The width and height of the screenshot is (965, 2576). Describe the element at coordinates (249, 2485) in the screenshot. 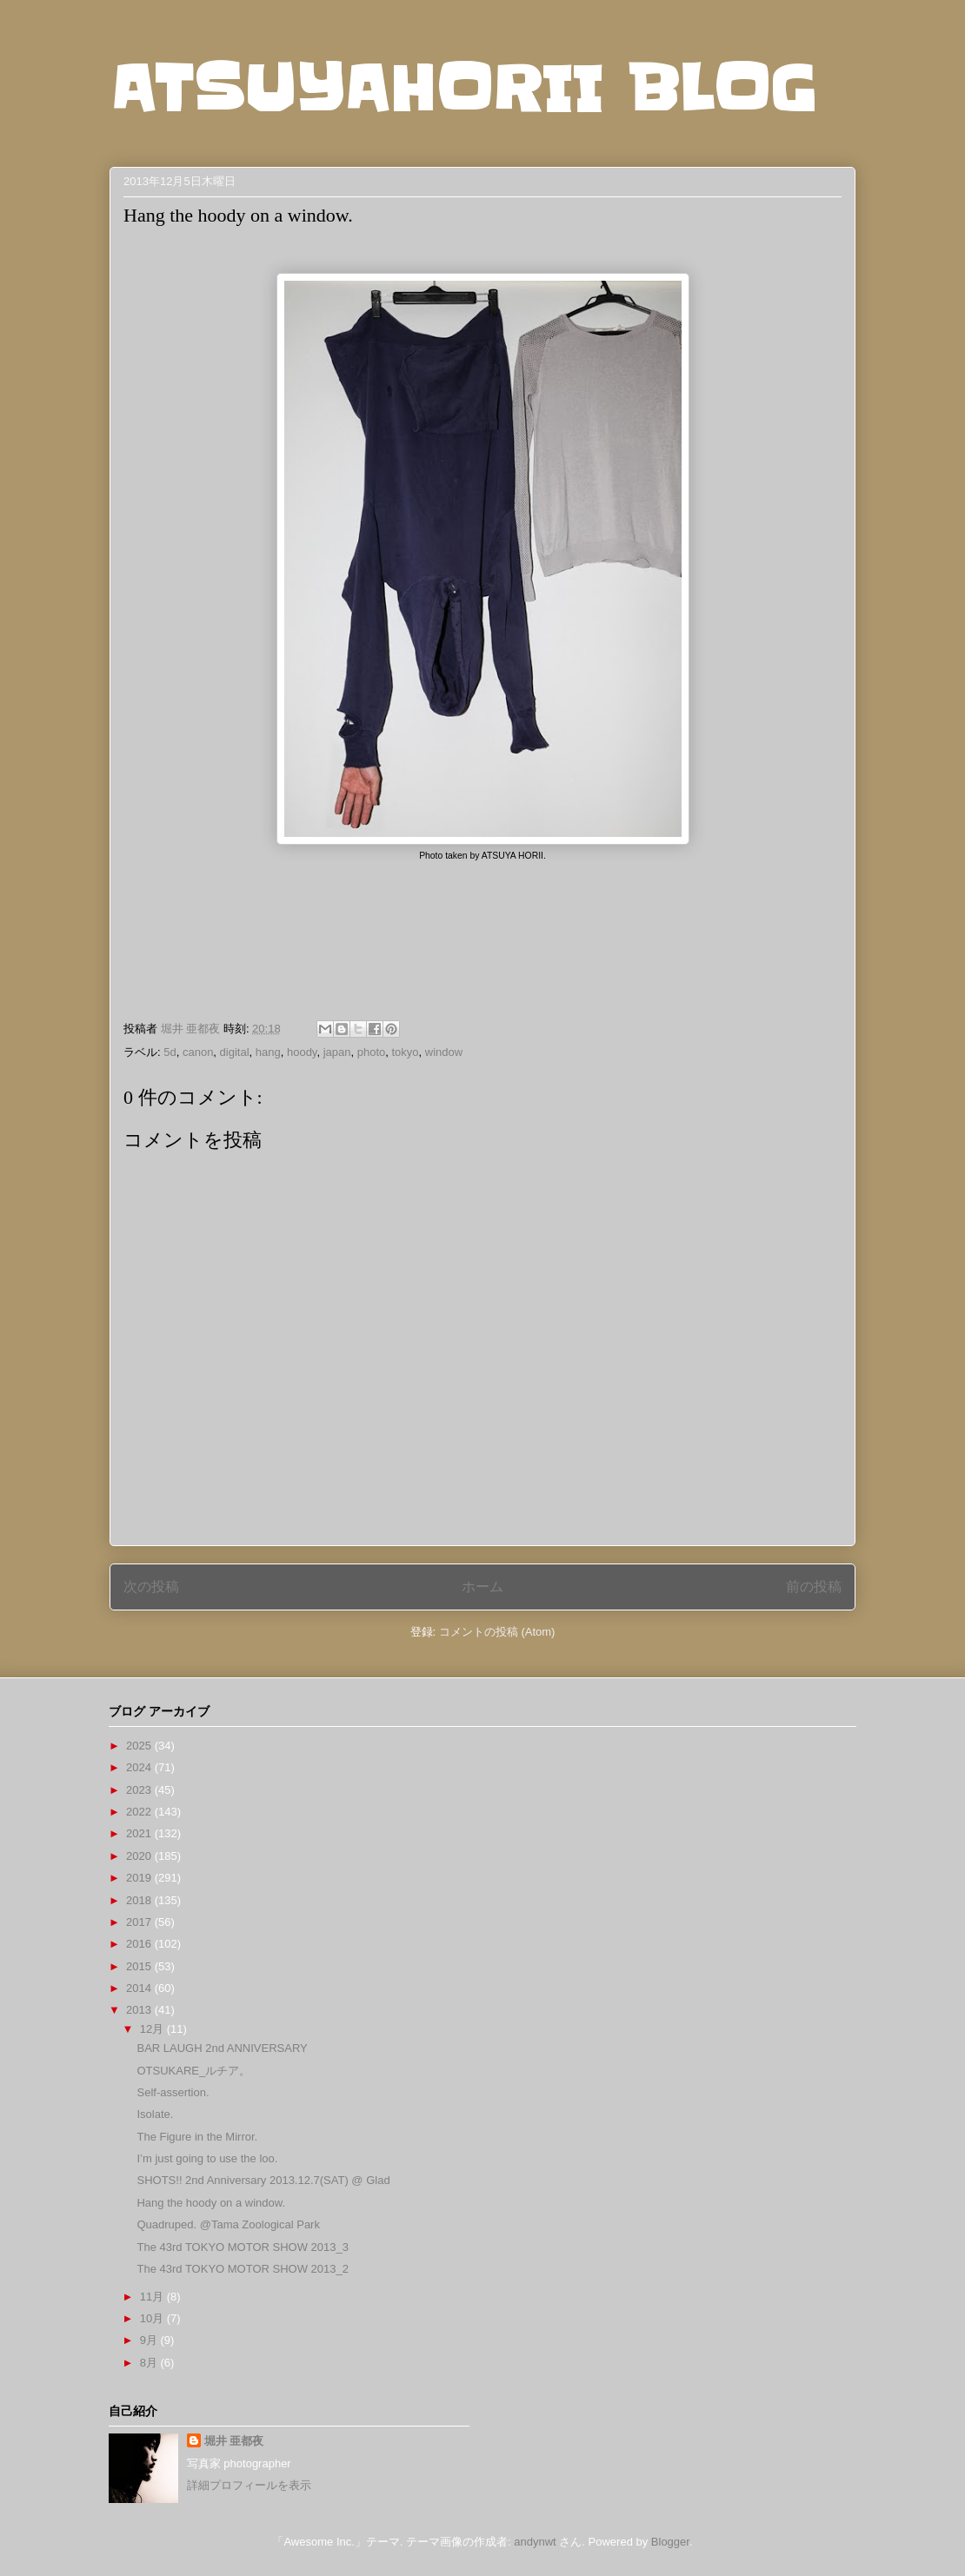

I see `詳細プロフィールを表示` at that location.